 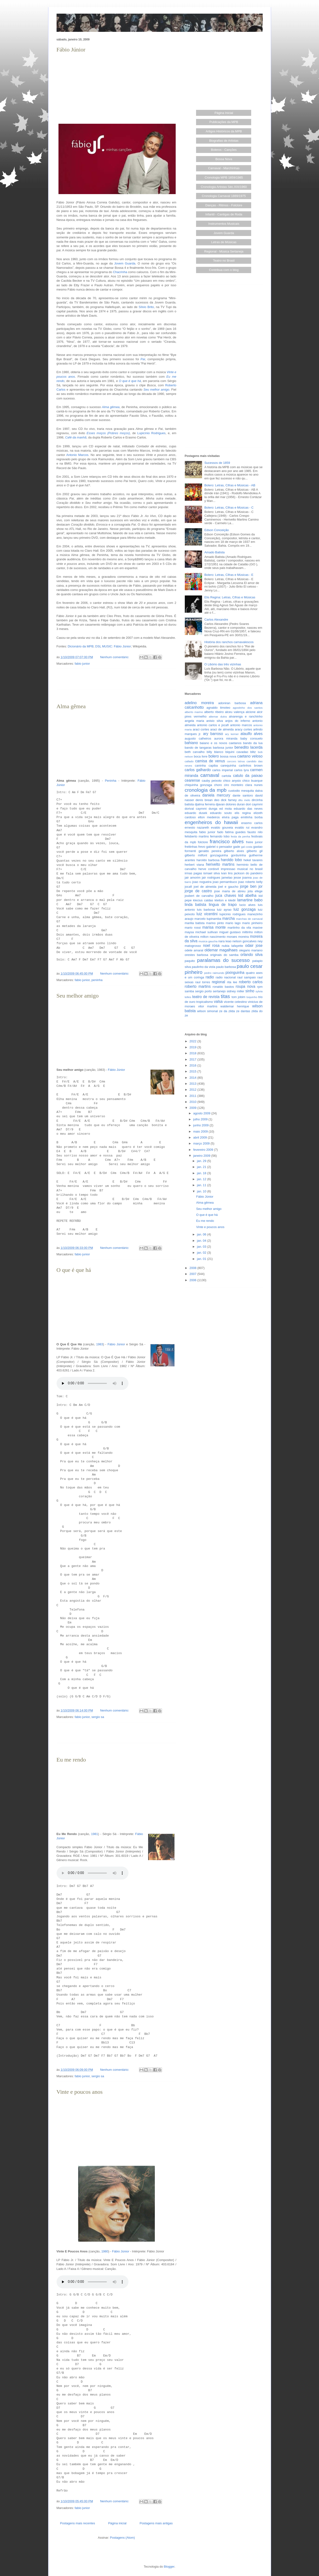 I want to click on alceu valença, so click(x=234, y=712).